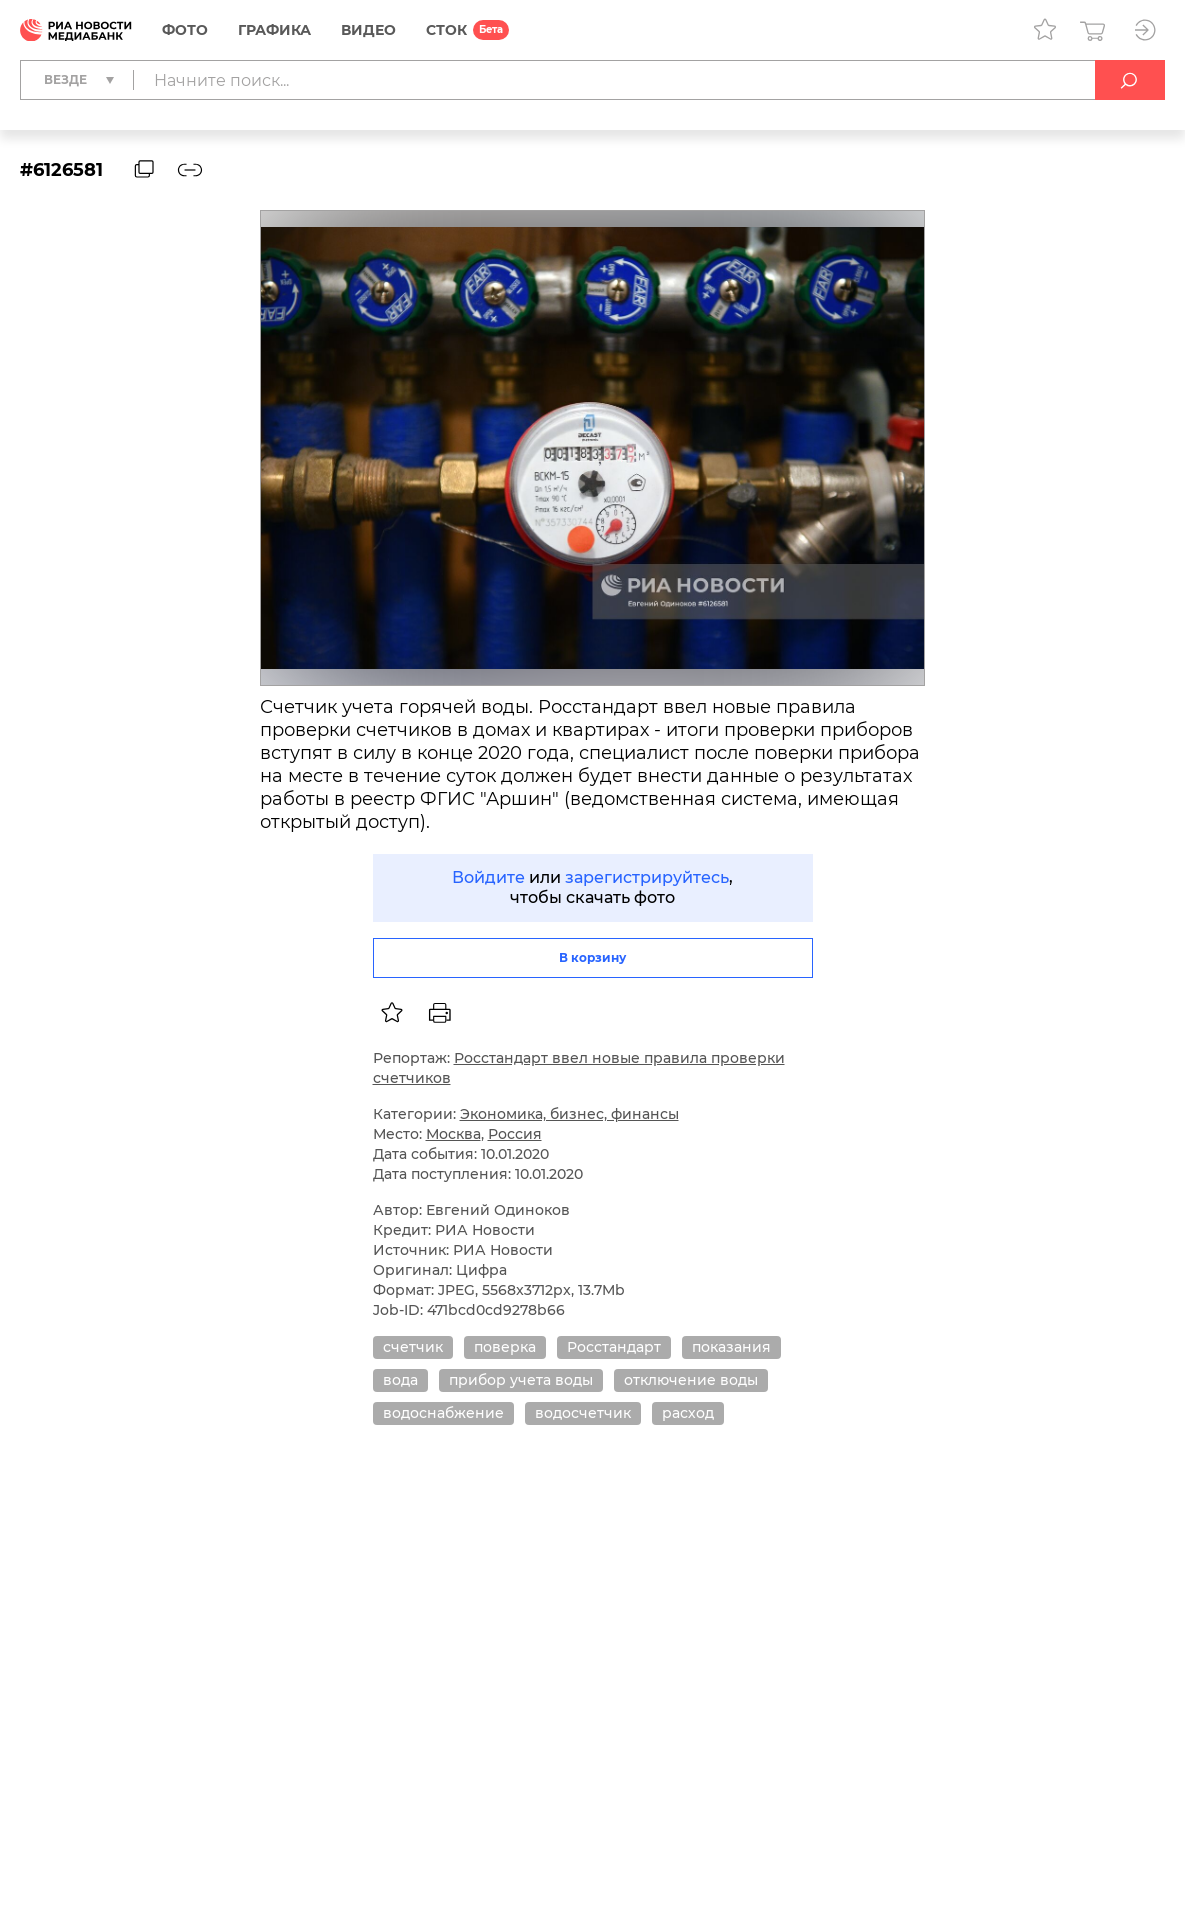 This screenshot has width=1185, height=1921. I want to click on водосчетчик, so click(583, 1413).